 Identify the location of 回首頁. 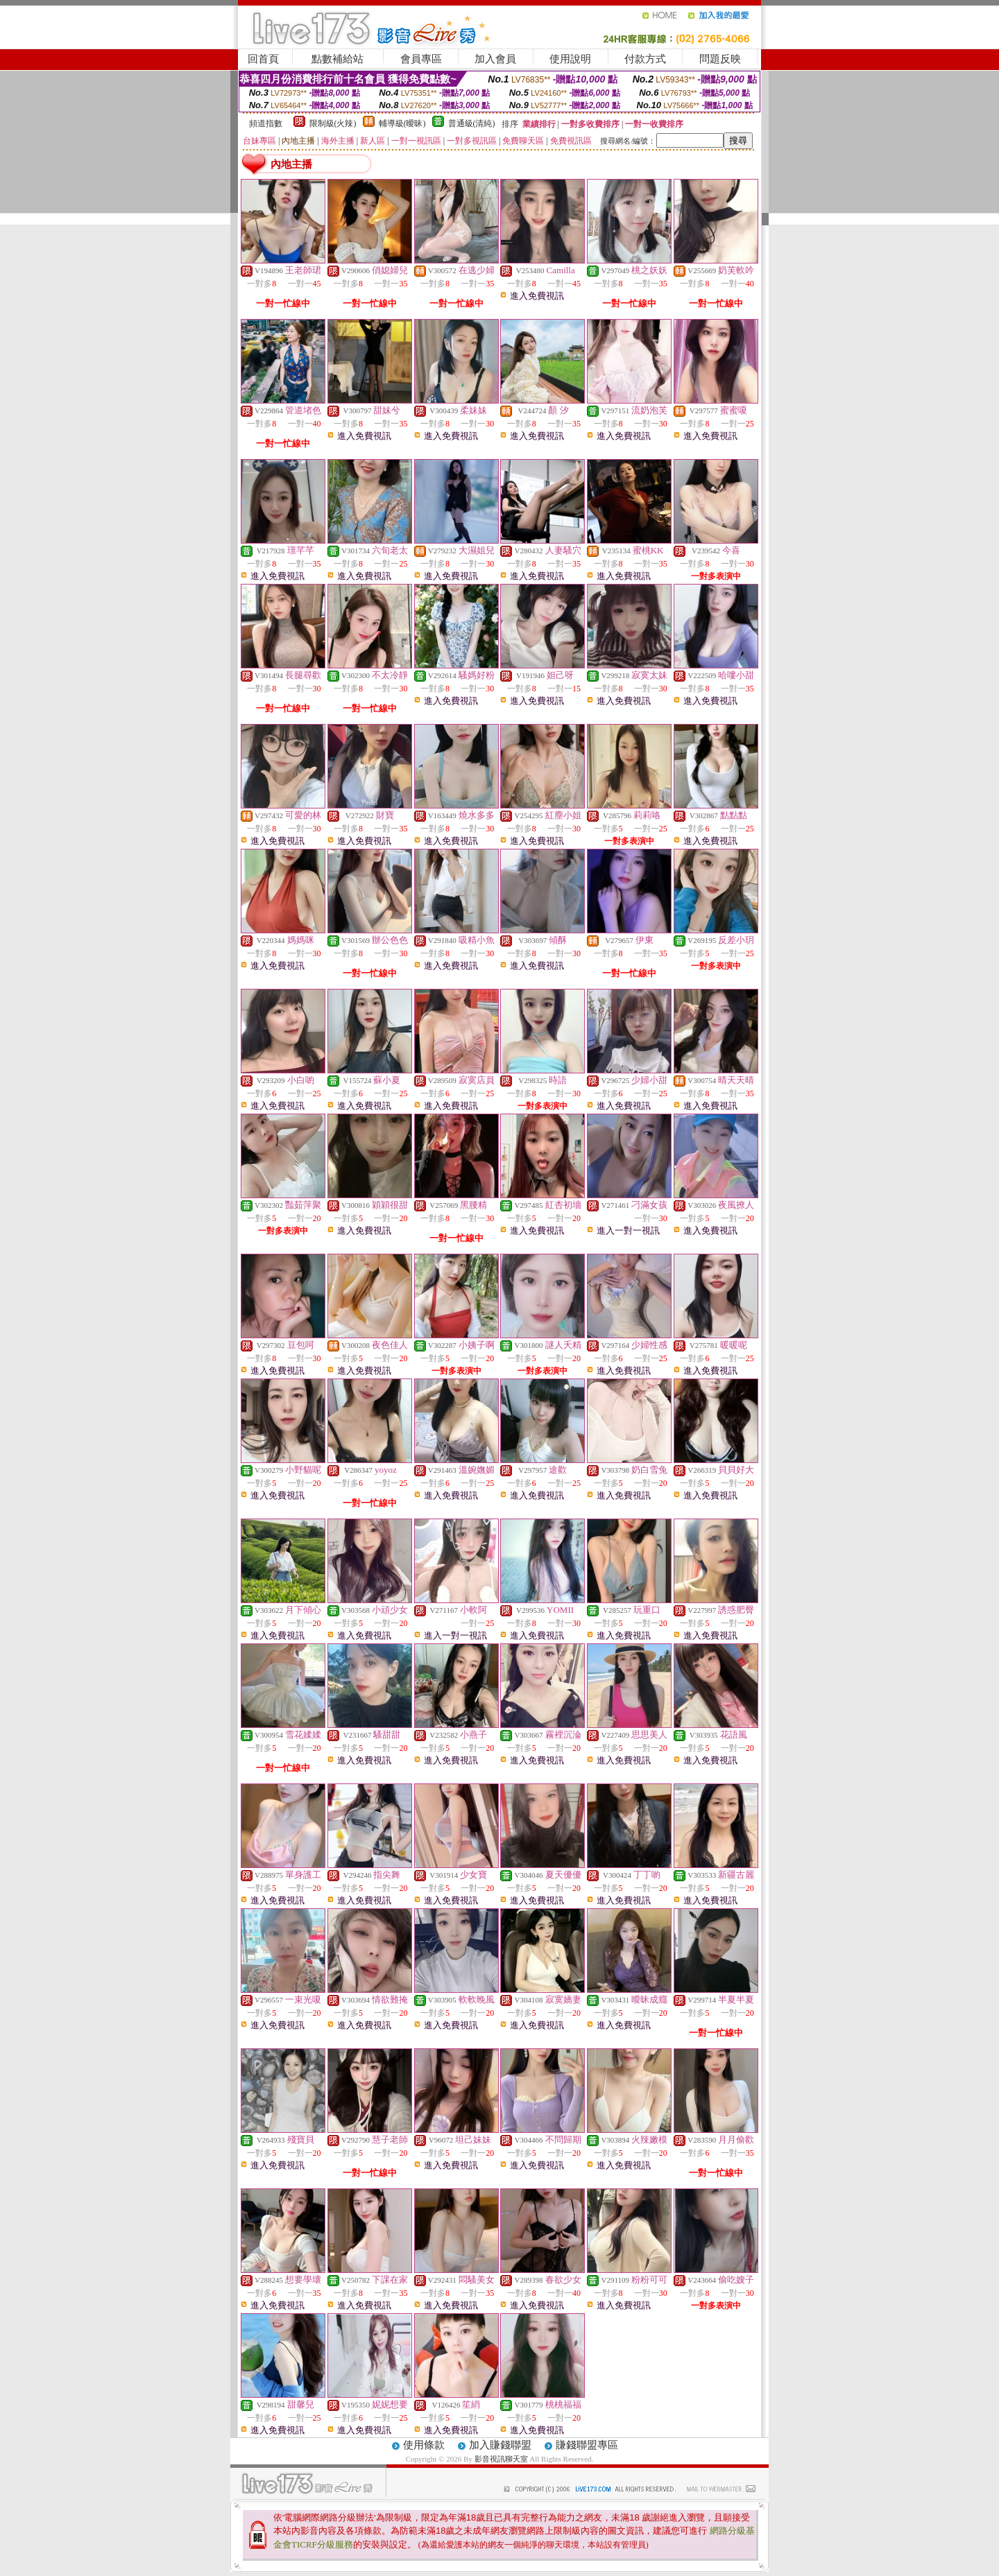
(263, 58).